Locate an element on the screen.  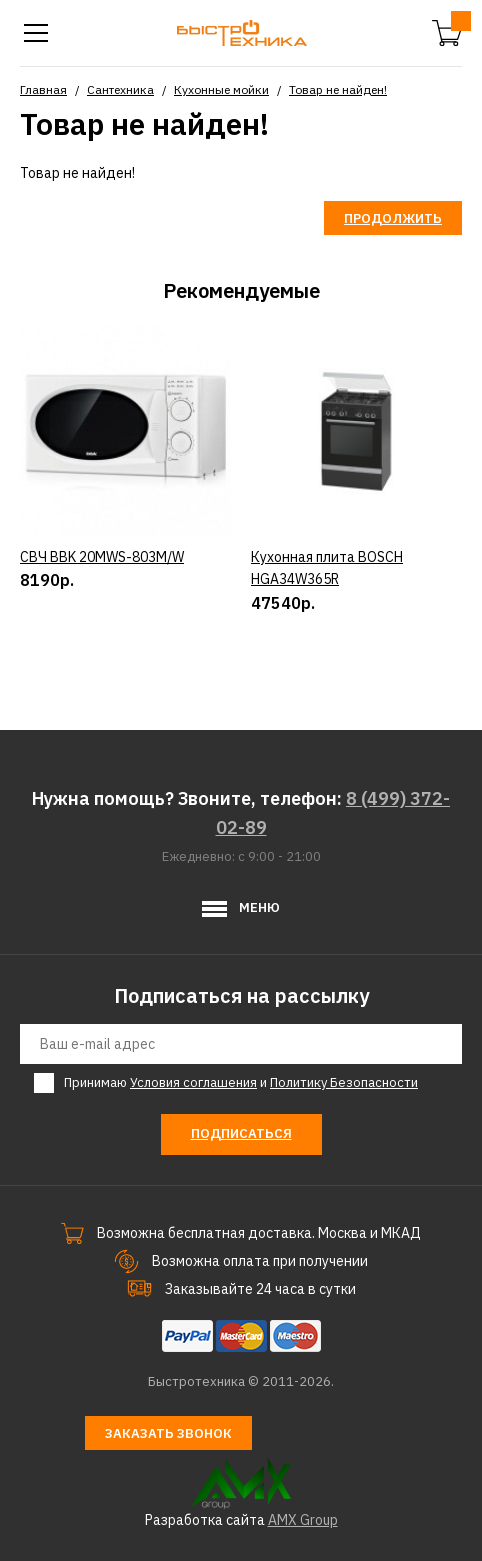
Сантехника is located at coordinates (120, 89).